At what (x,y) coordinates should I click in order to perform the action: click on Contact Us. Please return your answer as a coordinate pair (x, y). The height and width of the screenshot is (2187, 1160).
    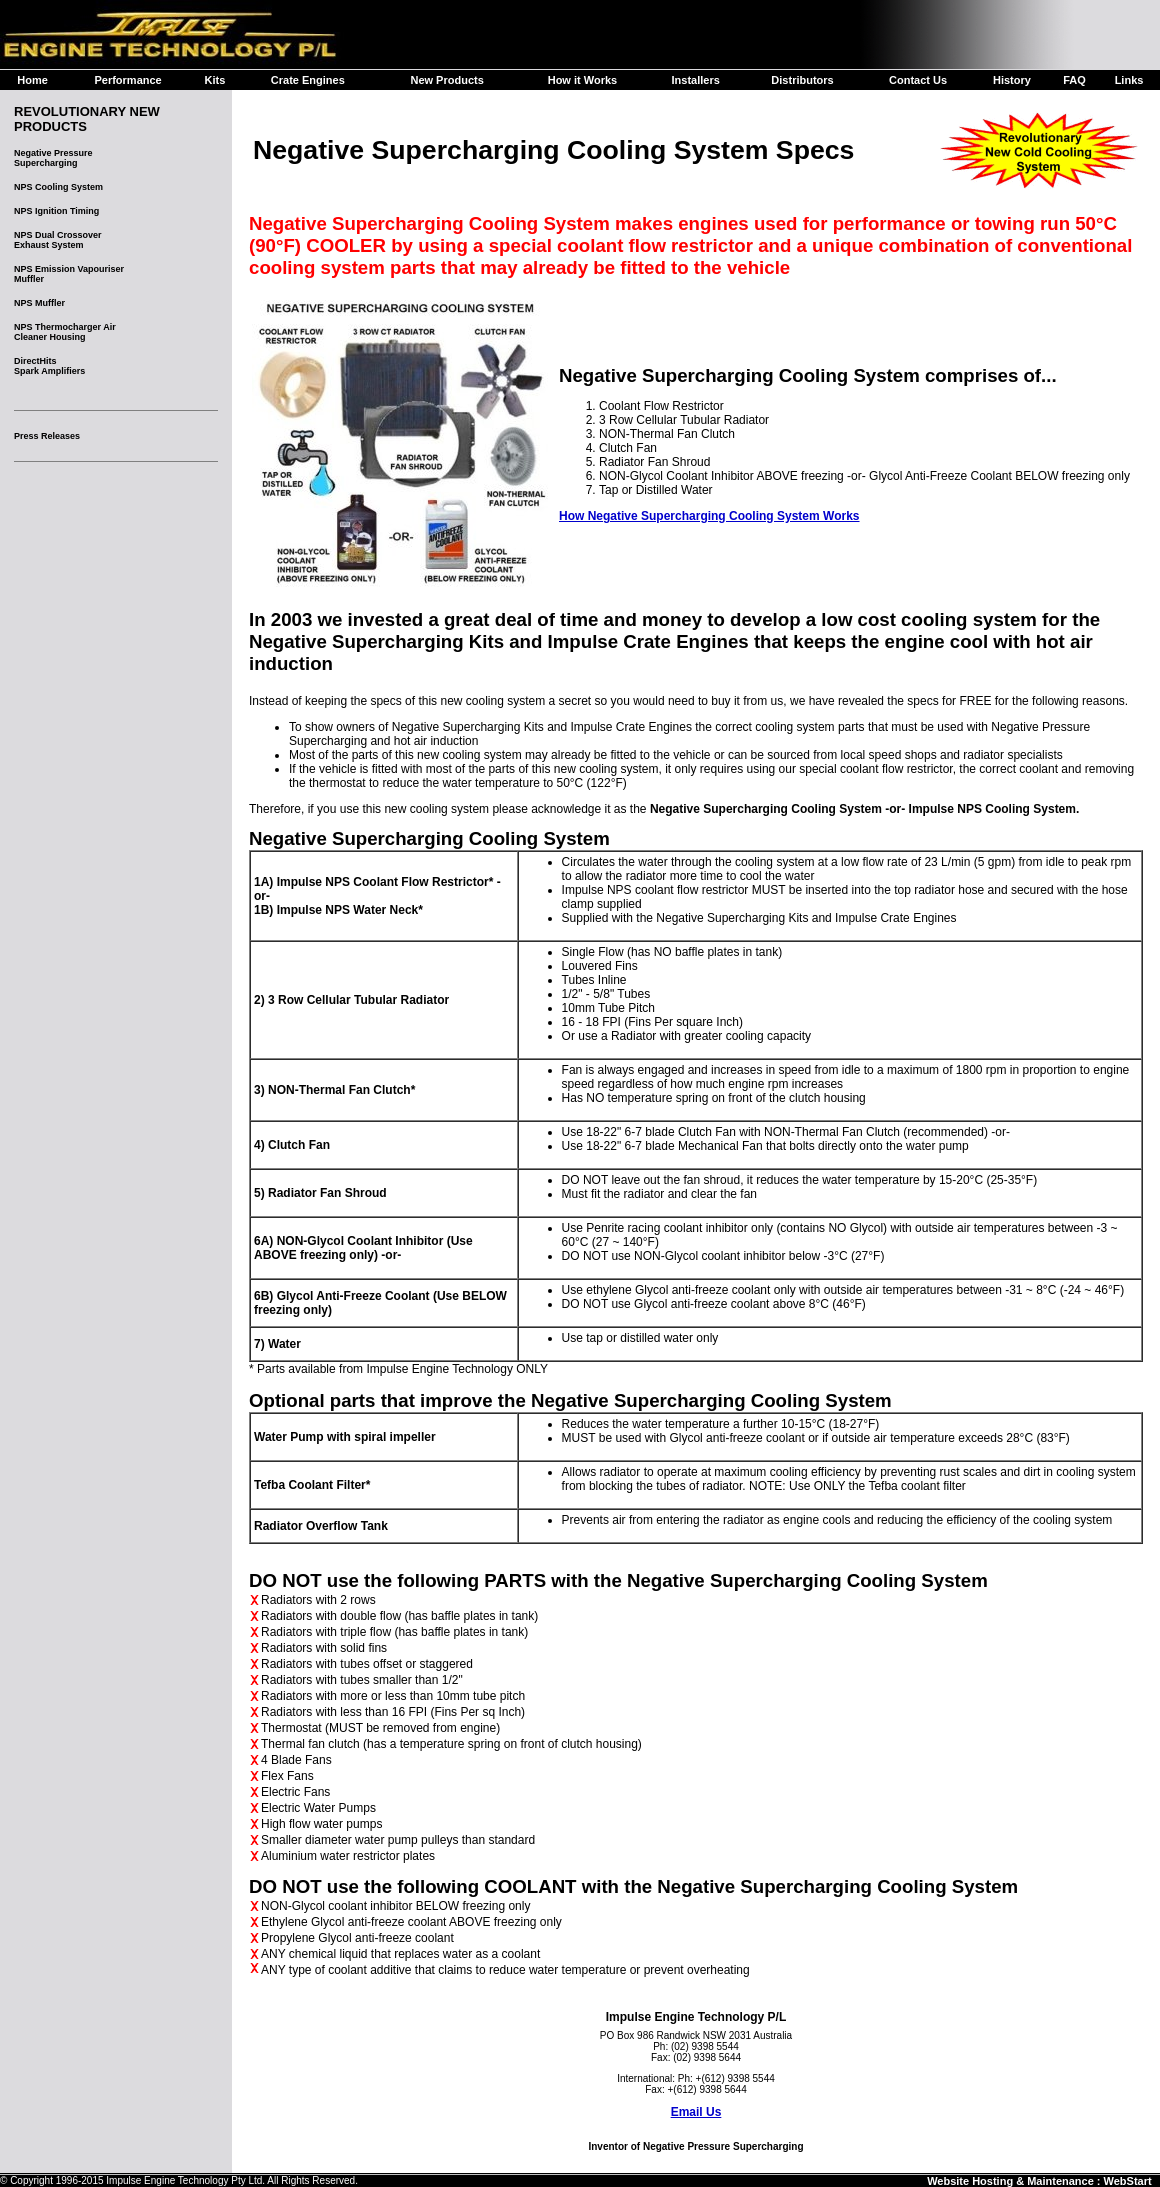
    Looking at the image, I should click on (918, 80).